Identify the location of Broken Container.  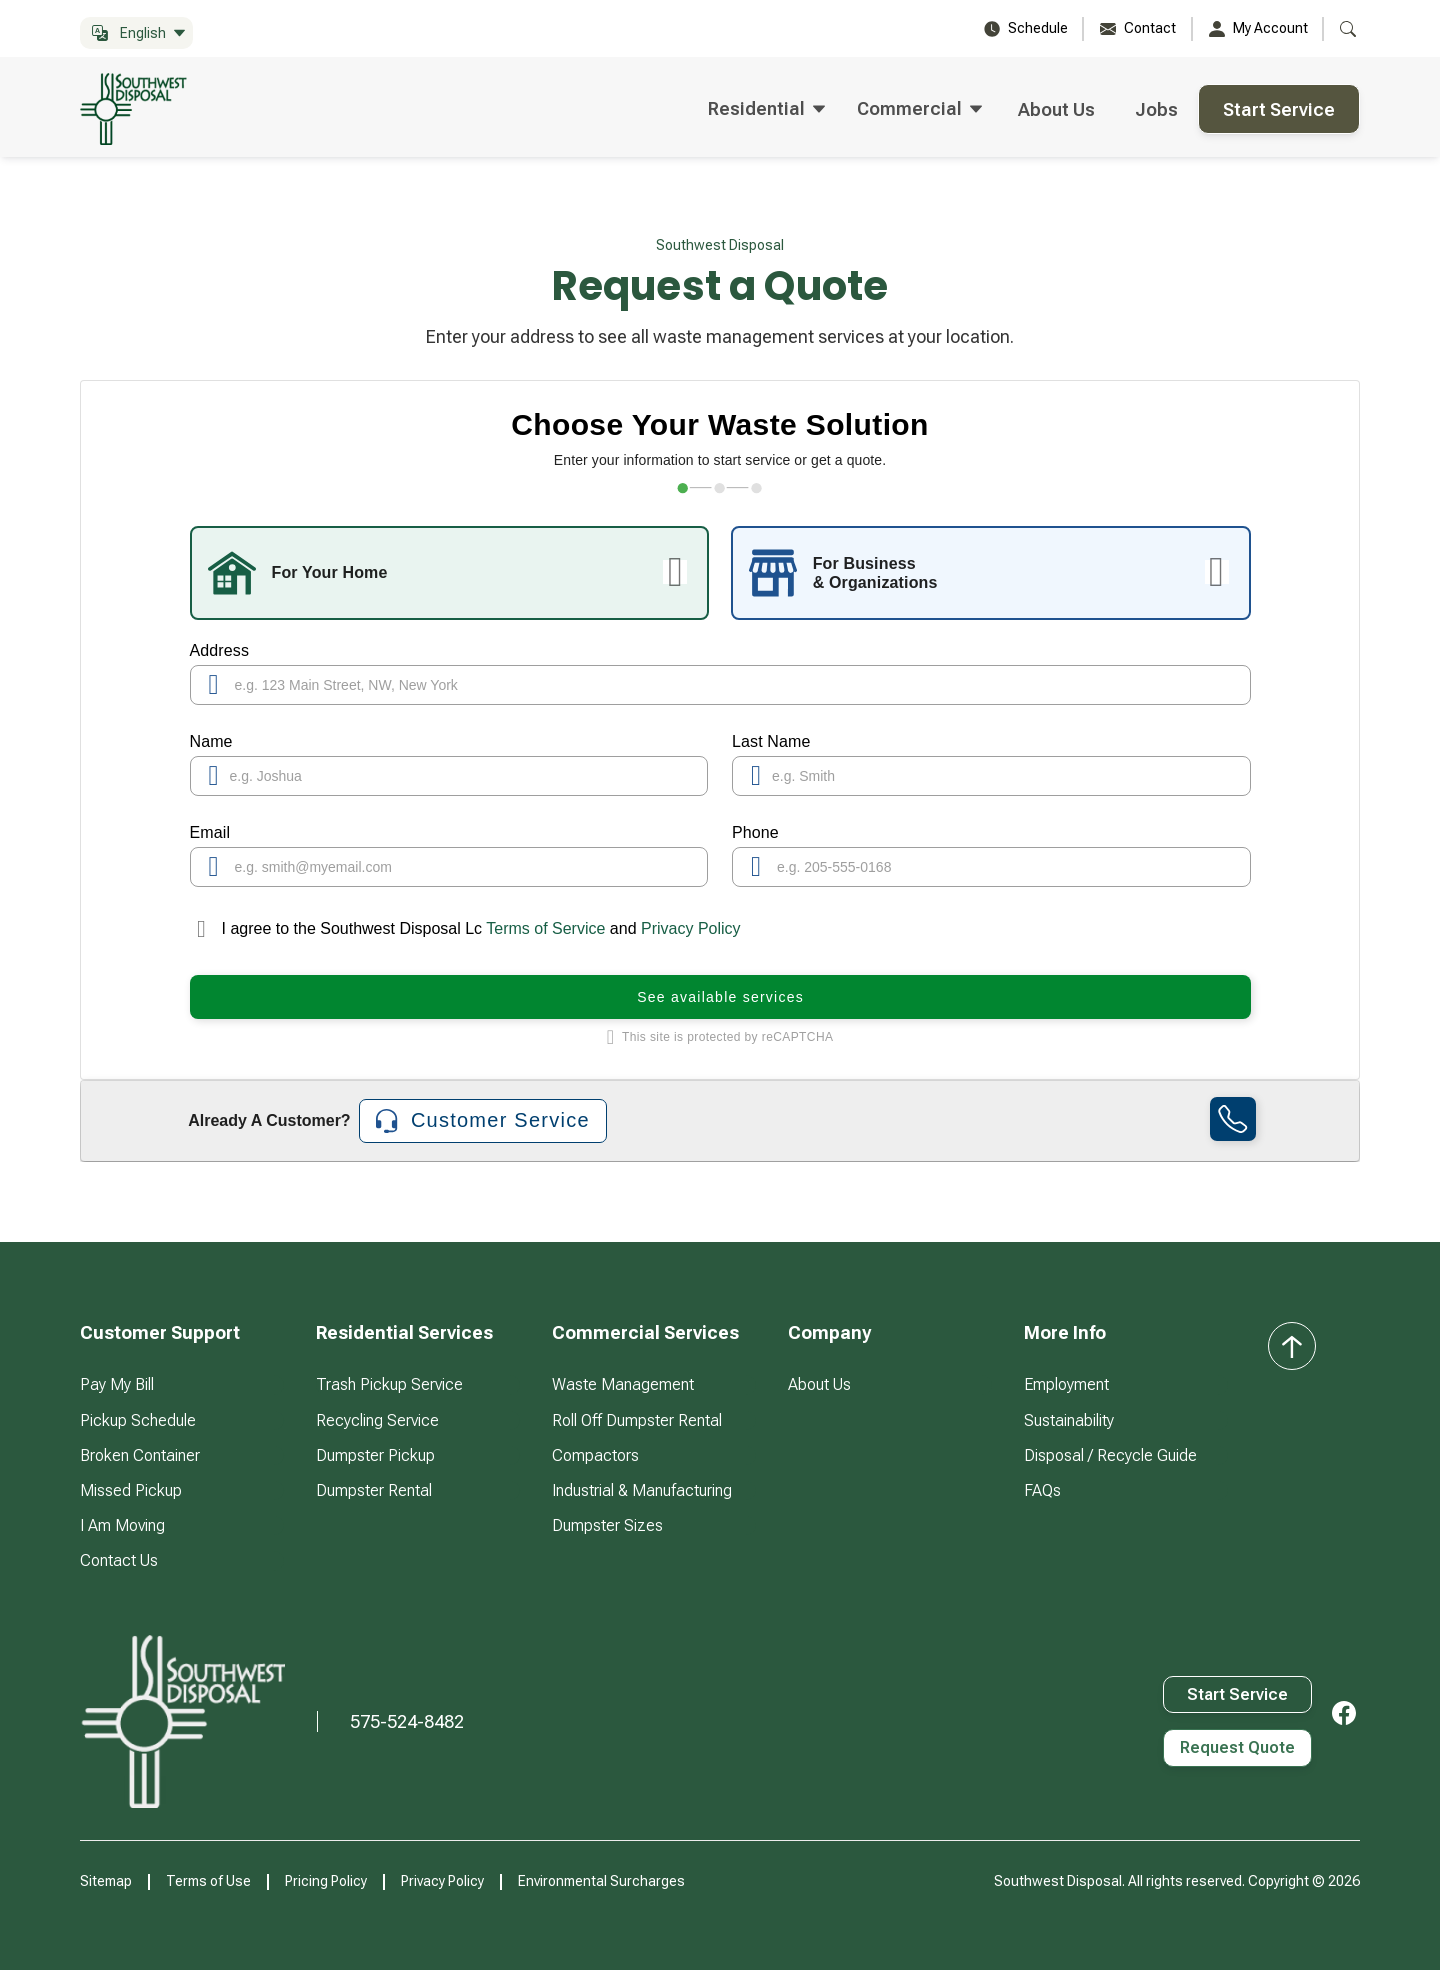
(140, 1455).